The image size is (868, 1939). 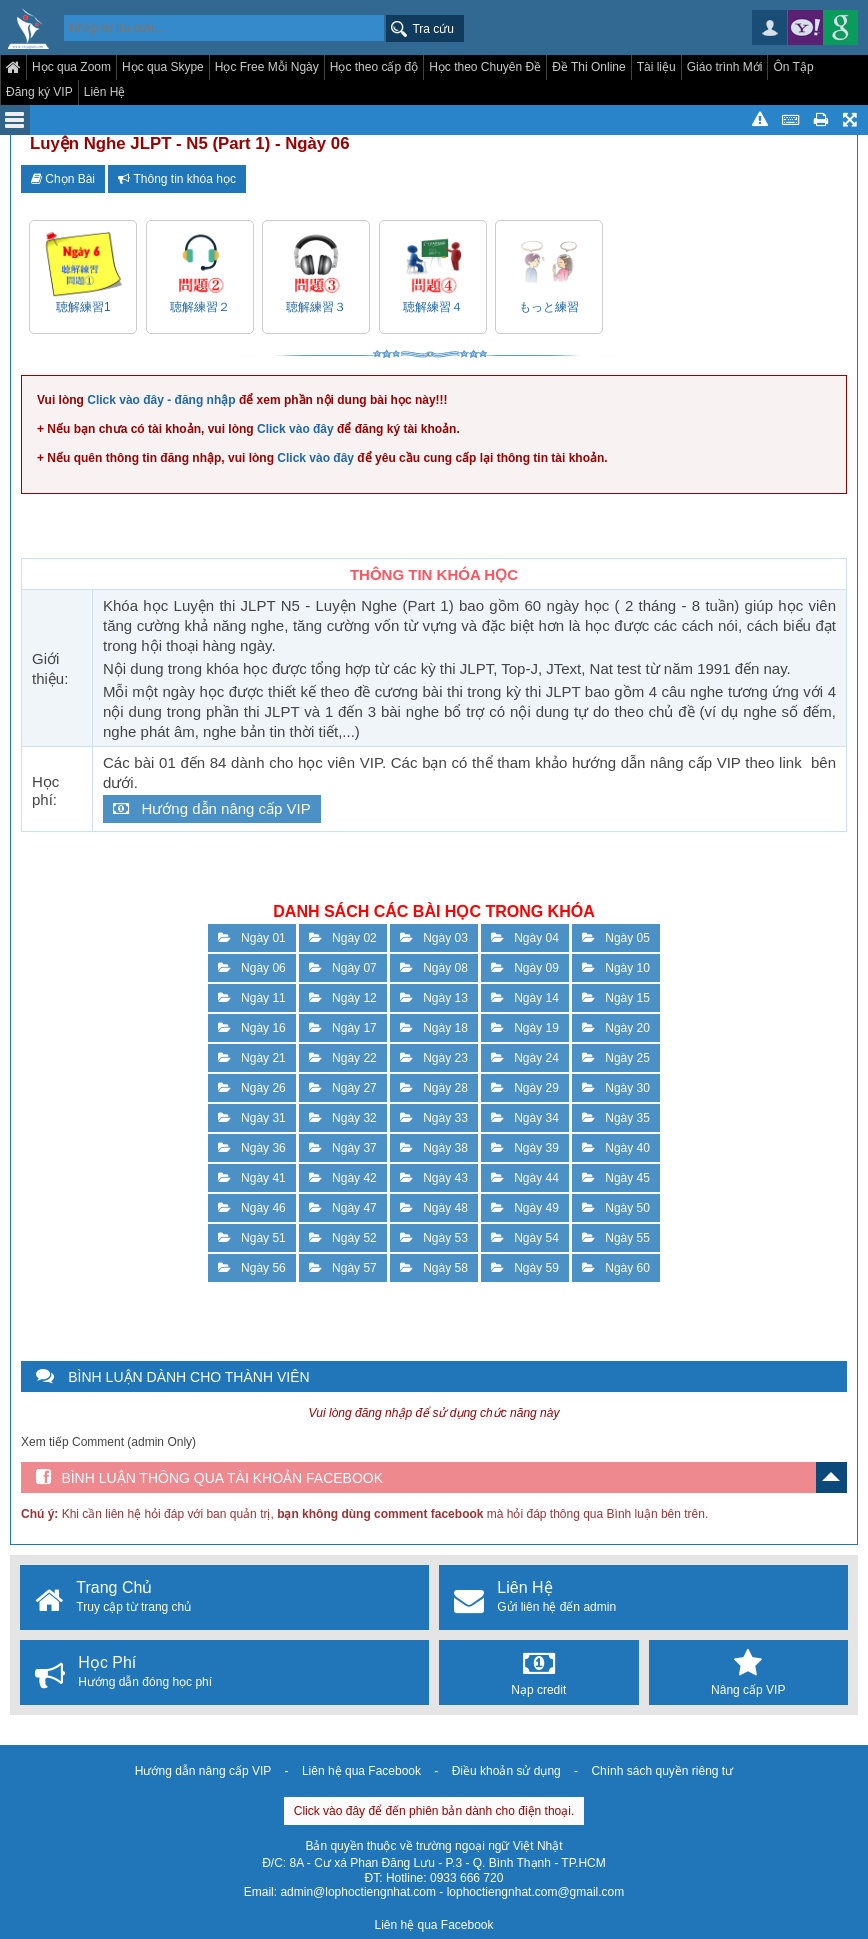 What do you see at coordinates (656, 67) in the screenshot?
I see `Tài liệu` at bounding box center [656, 67].